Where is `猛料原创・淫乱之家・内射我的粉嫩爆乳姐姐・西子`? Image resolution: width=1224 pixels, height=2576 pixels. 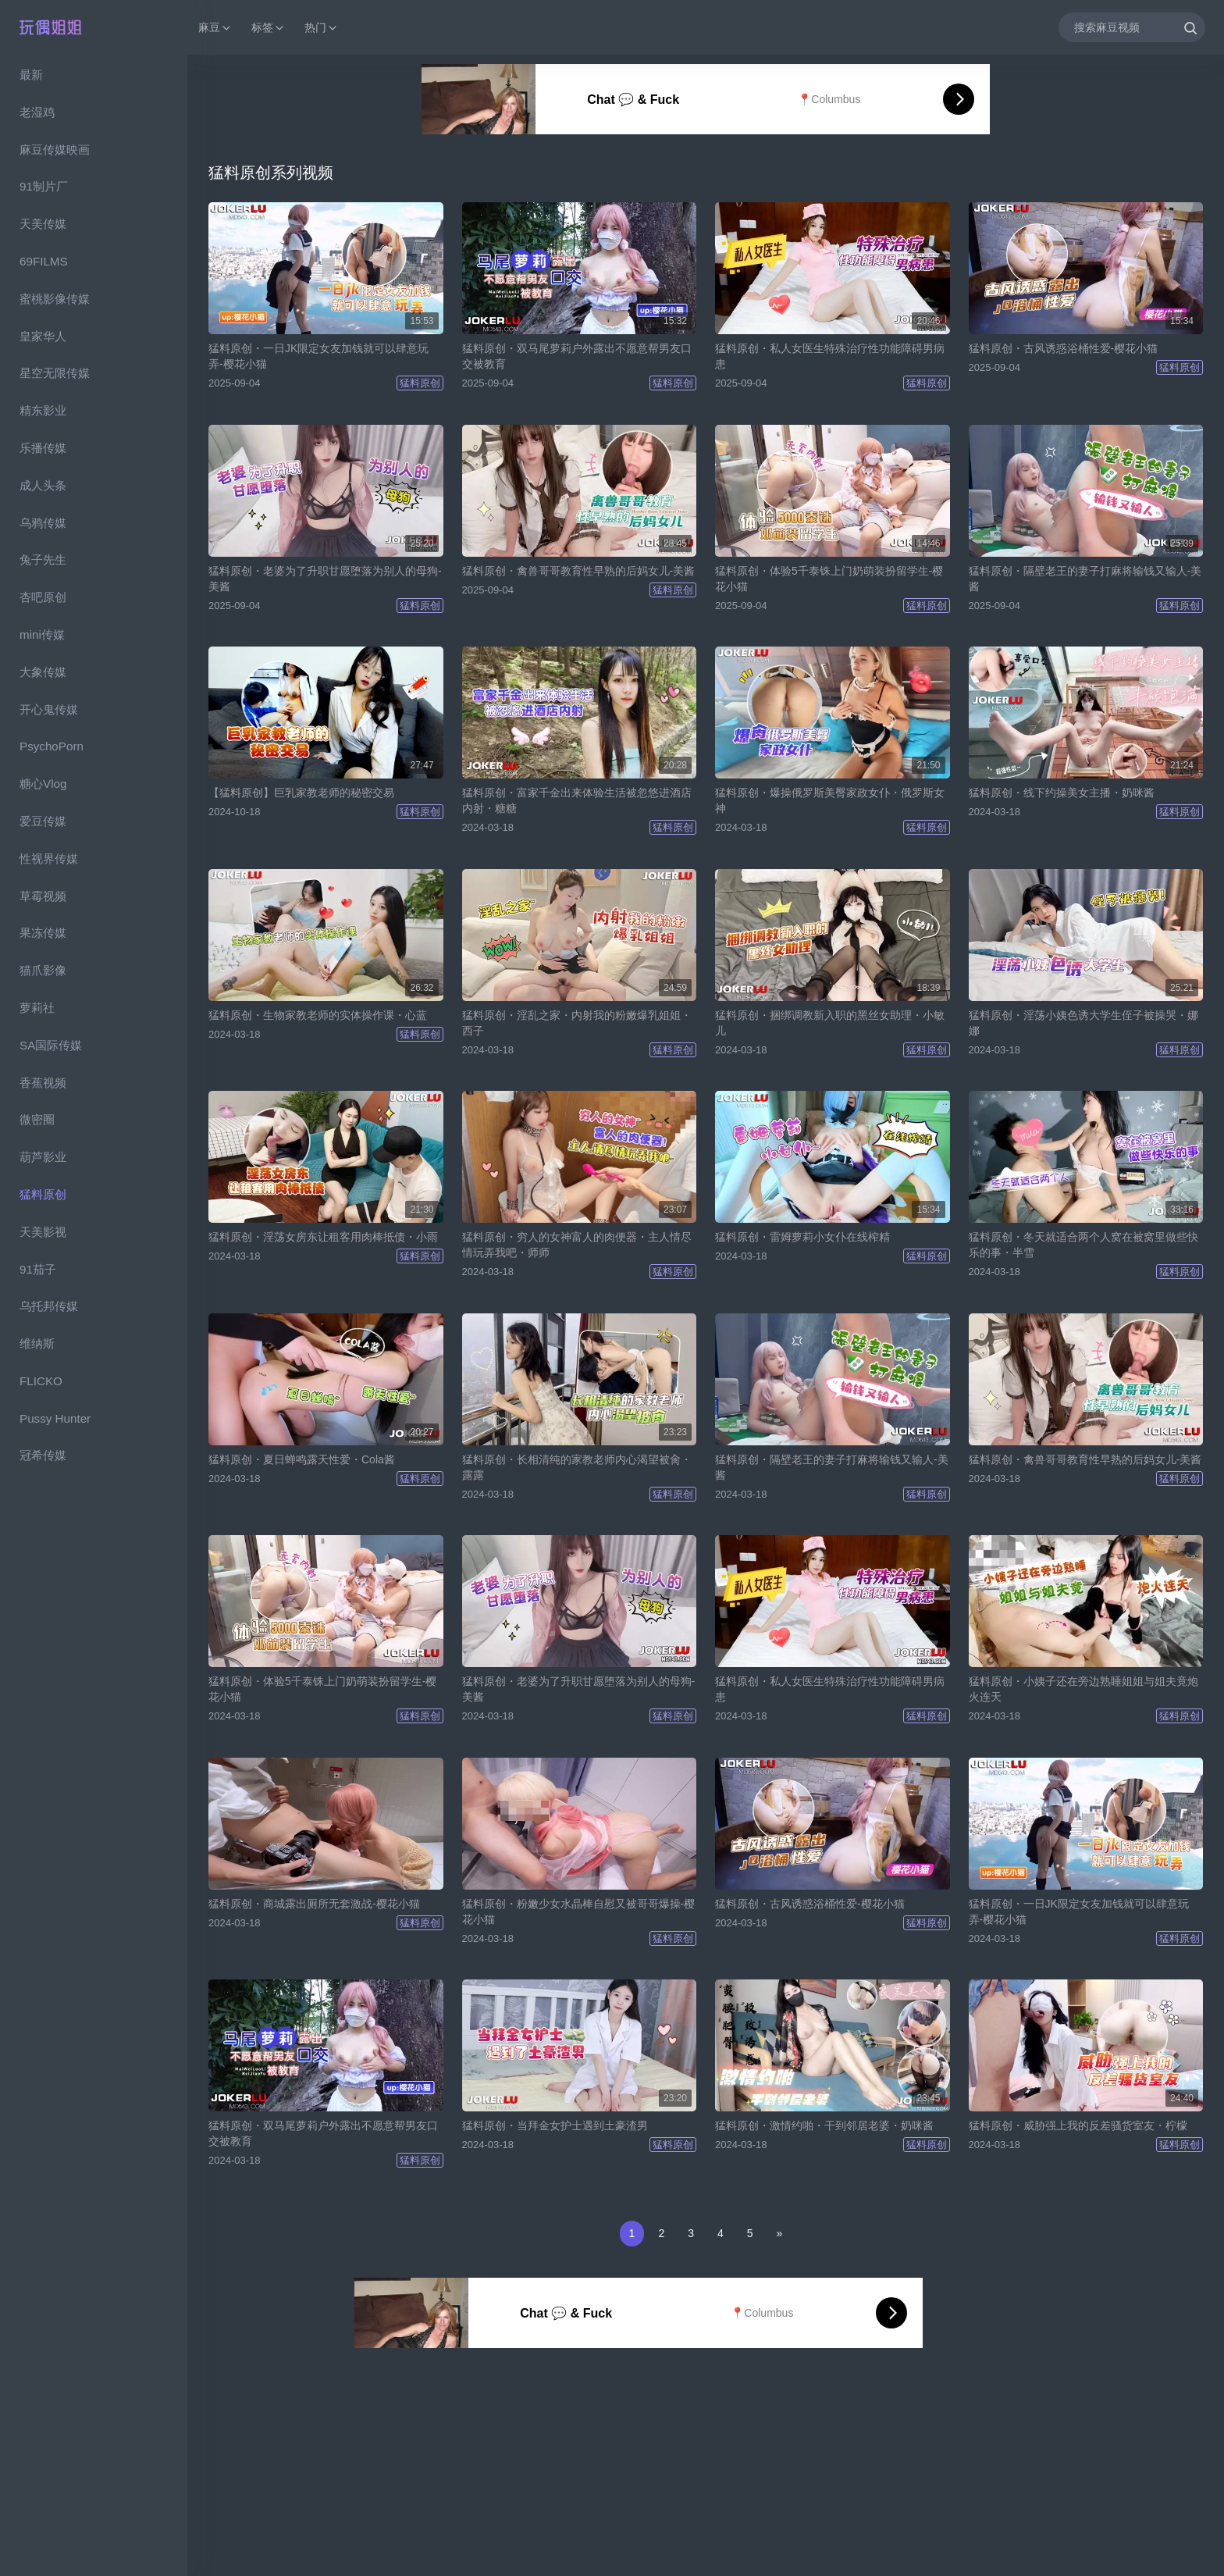 猛料原创・淫乱之家・内射我的粉嫩爆乳姐姐・西子 is located at coordinates (577, 1023).